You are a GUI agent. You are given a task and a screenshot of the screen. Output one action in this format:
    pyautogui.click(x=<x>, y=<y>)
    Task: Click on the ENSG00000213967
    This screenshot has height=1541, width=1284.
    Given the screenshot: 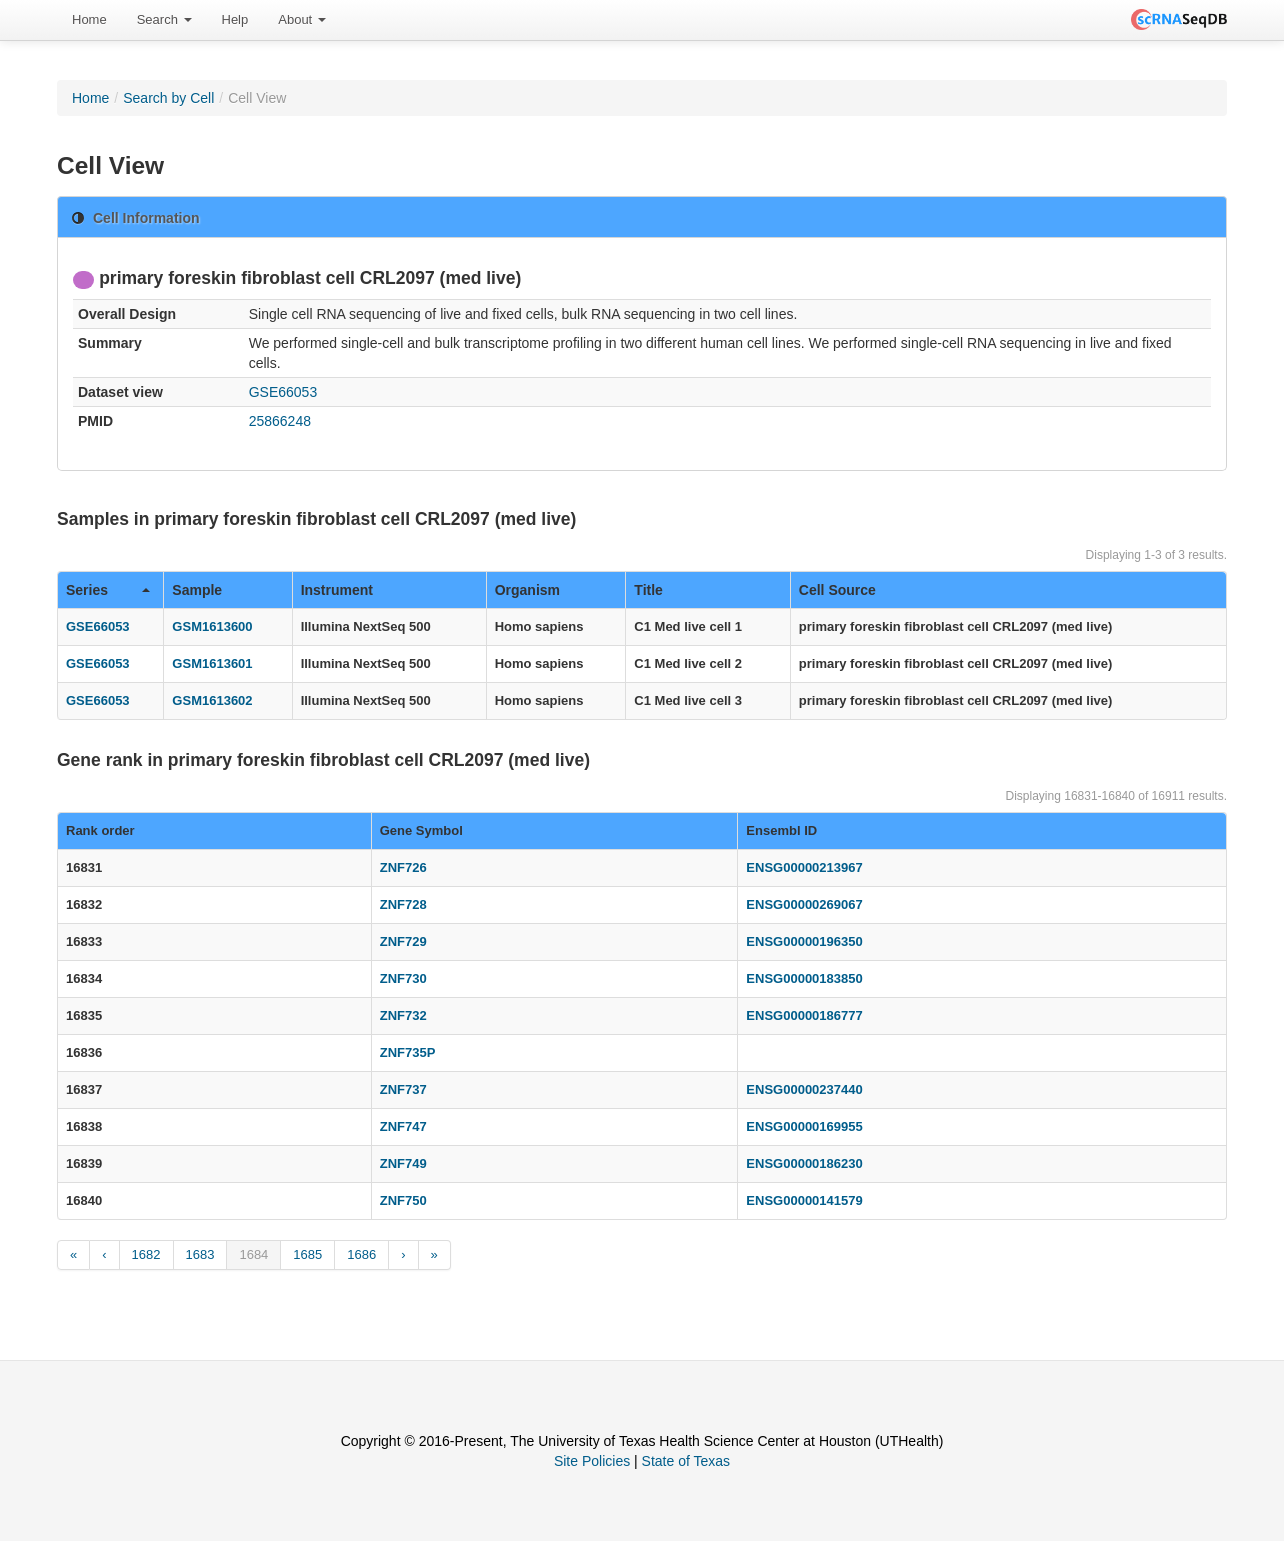 What is the action you would take?
    pyautogui.click(x=804, y=867)
    